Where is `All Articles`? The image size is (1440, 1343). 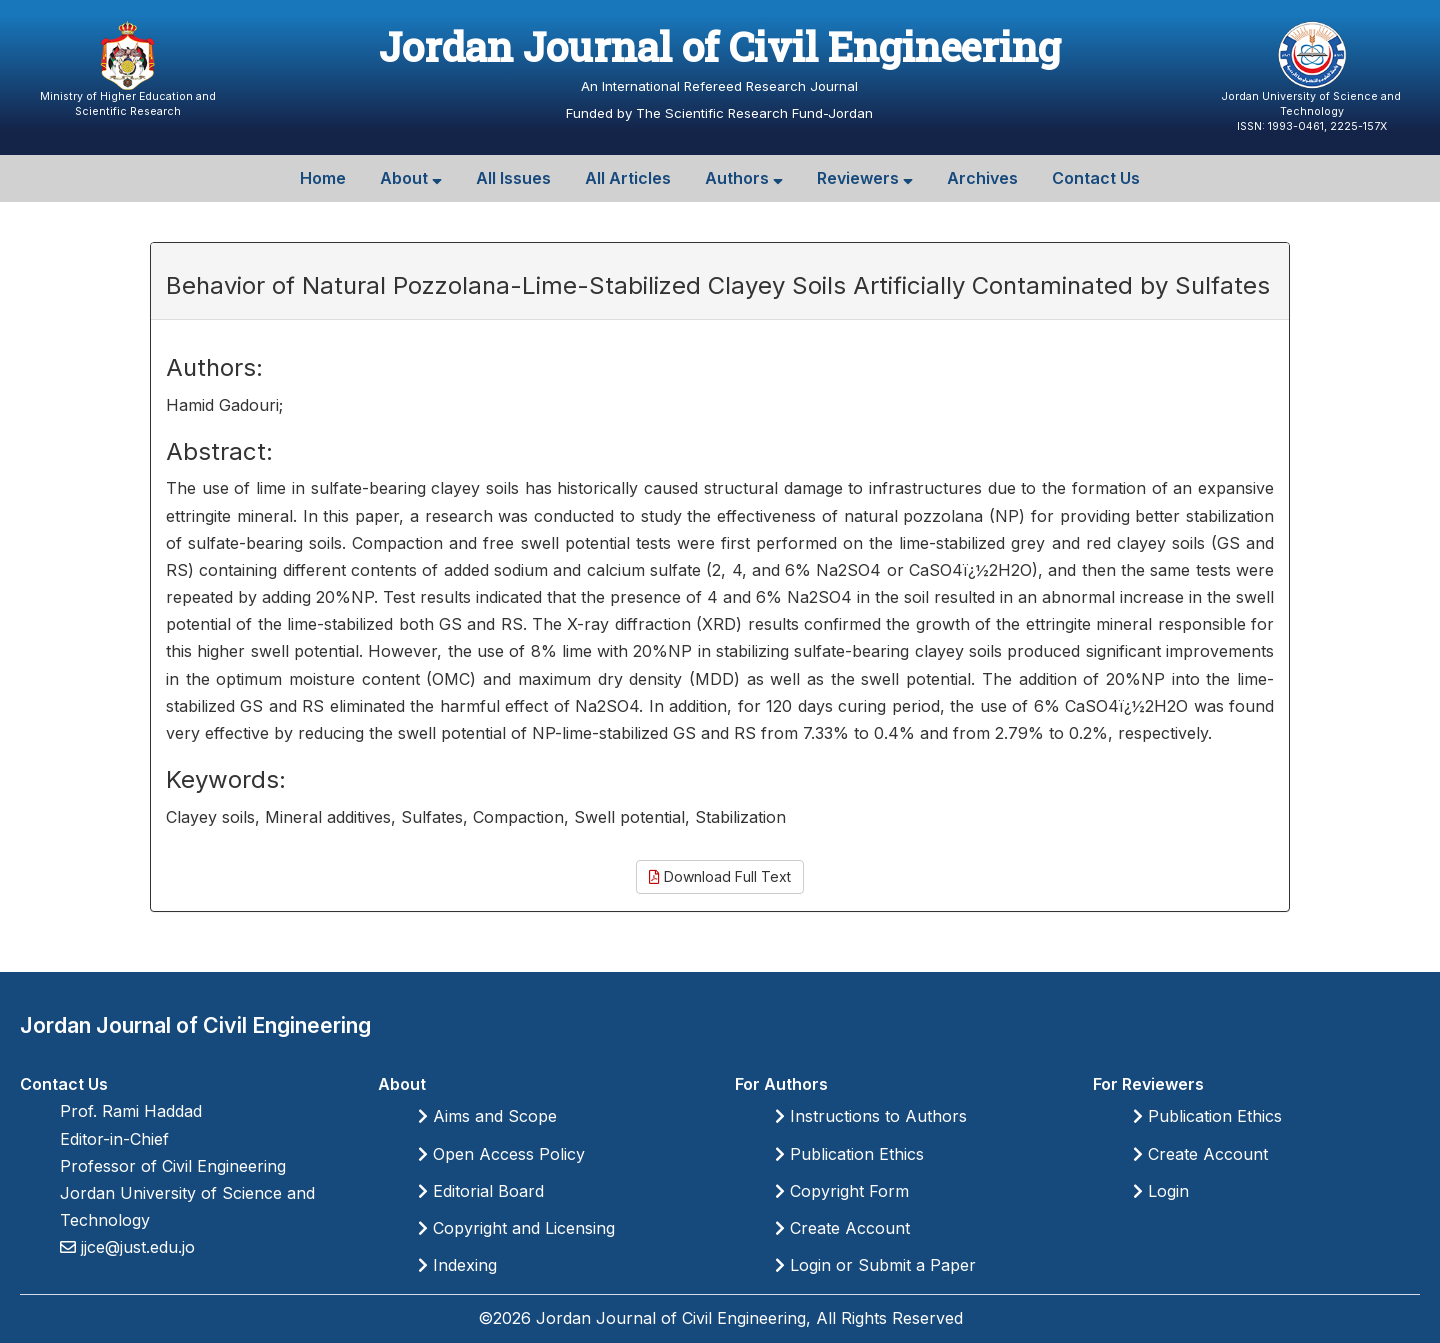 All Articles is located at coordinates (628, 178).